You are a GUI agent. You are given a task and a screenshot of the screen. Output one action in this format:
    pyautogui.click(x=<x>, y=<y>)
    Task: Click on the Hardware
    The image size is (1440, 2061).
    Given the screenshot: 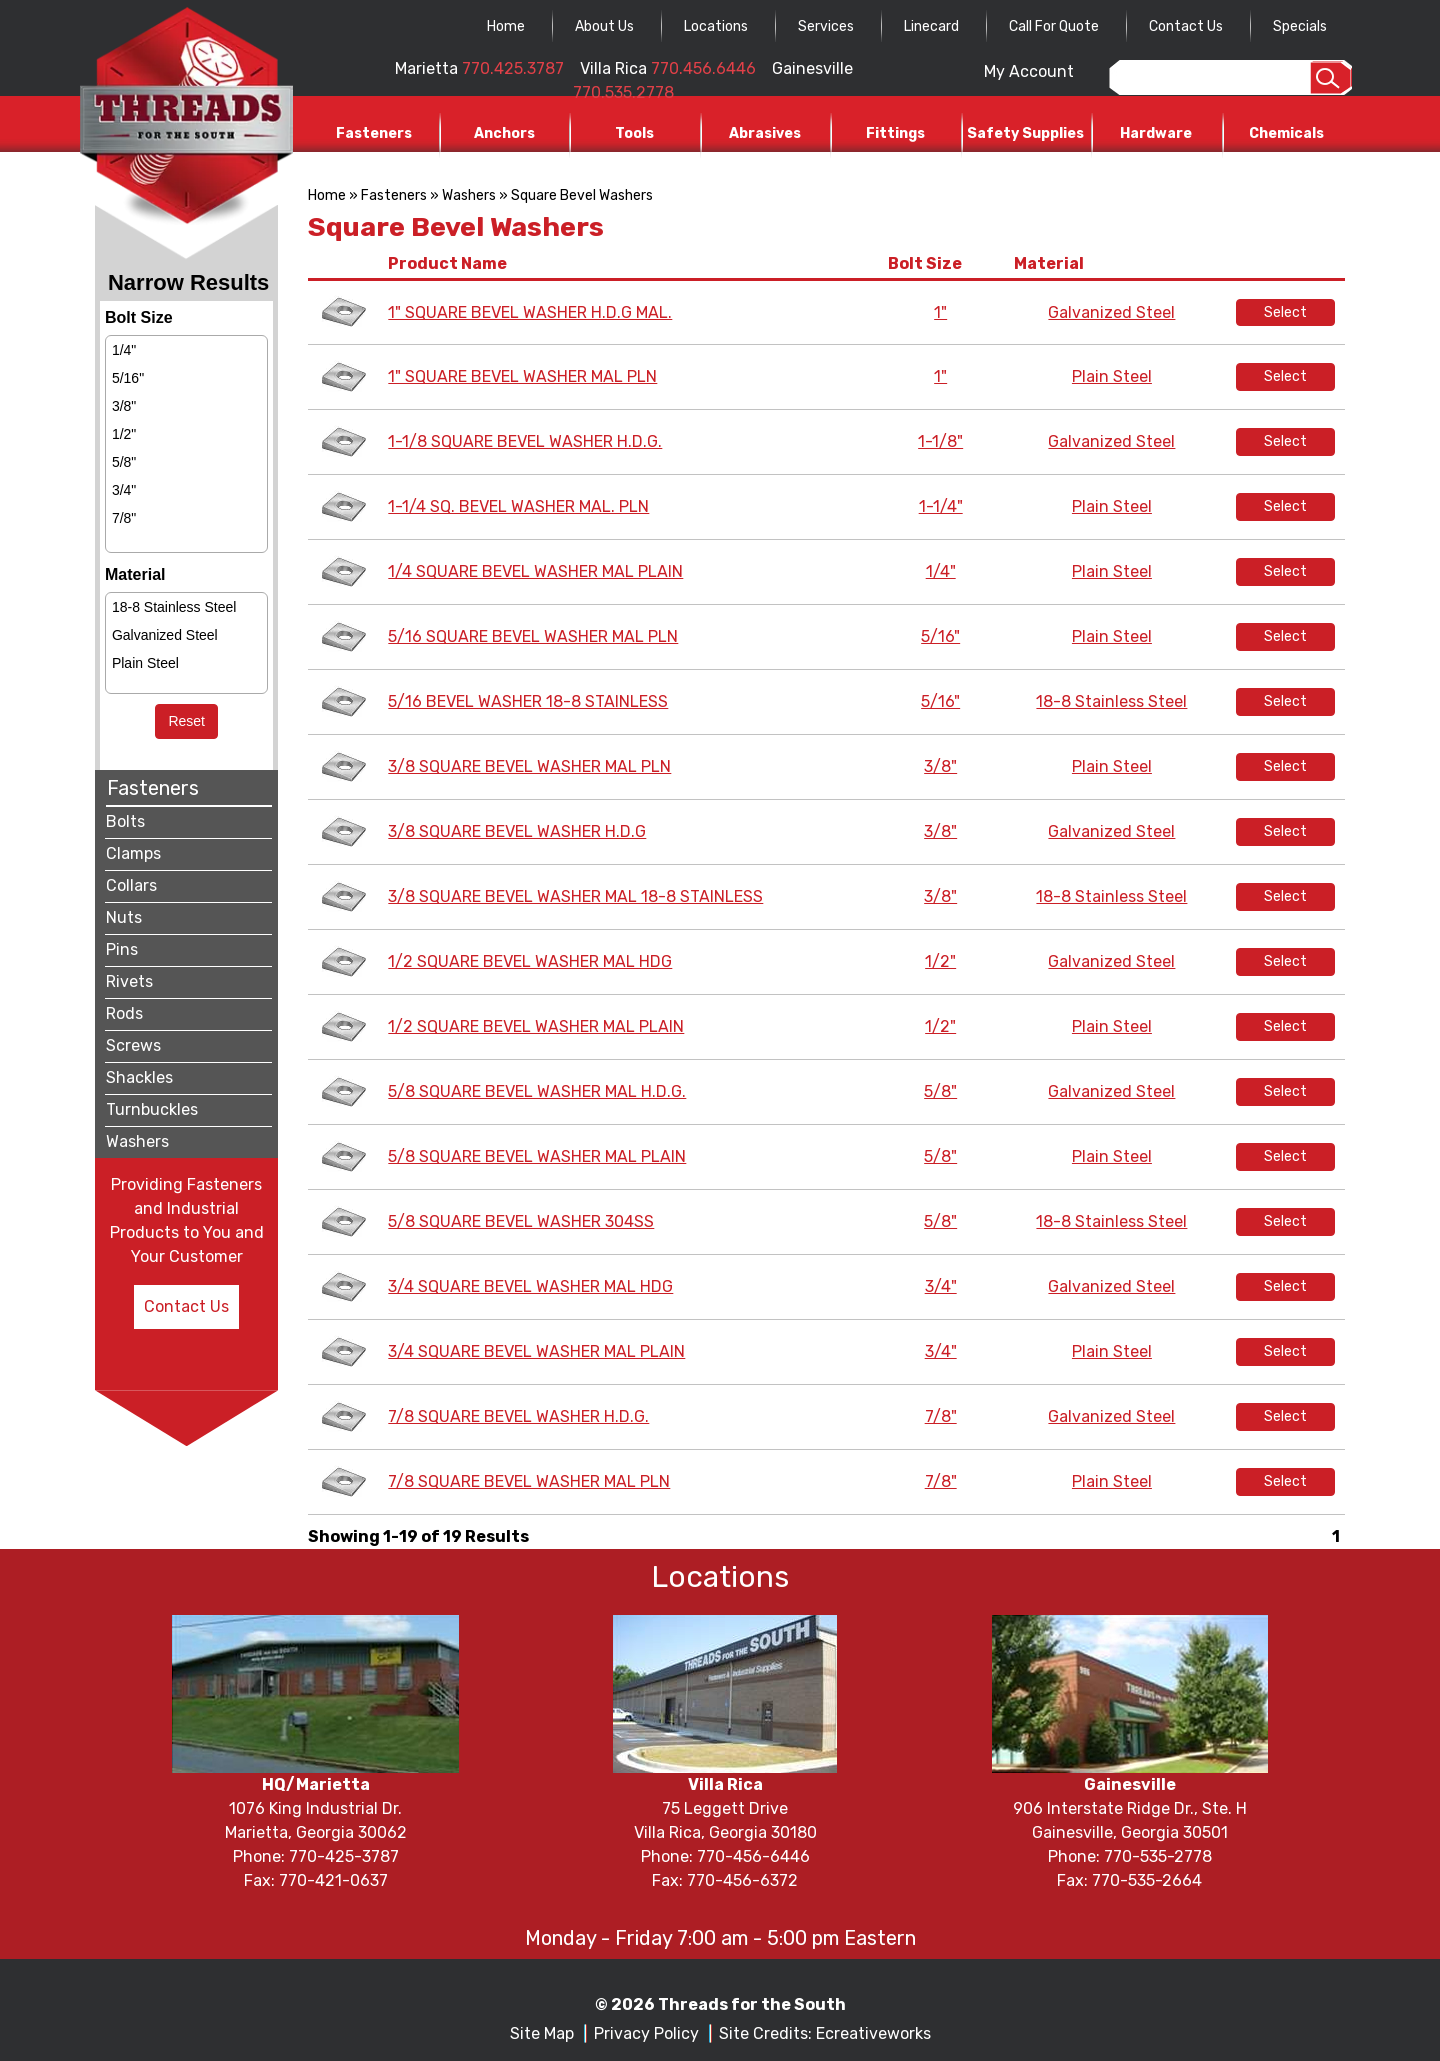 What is the action you would take?
    pyautogui.click(x=1156, y=133)
    